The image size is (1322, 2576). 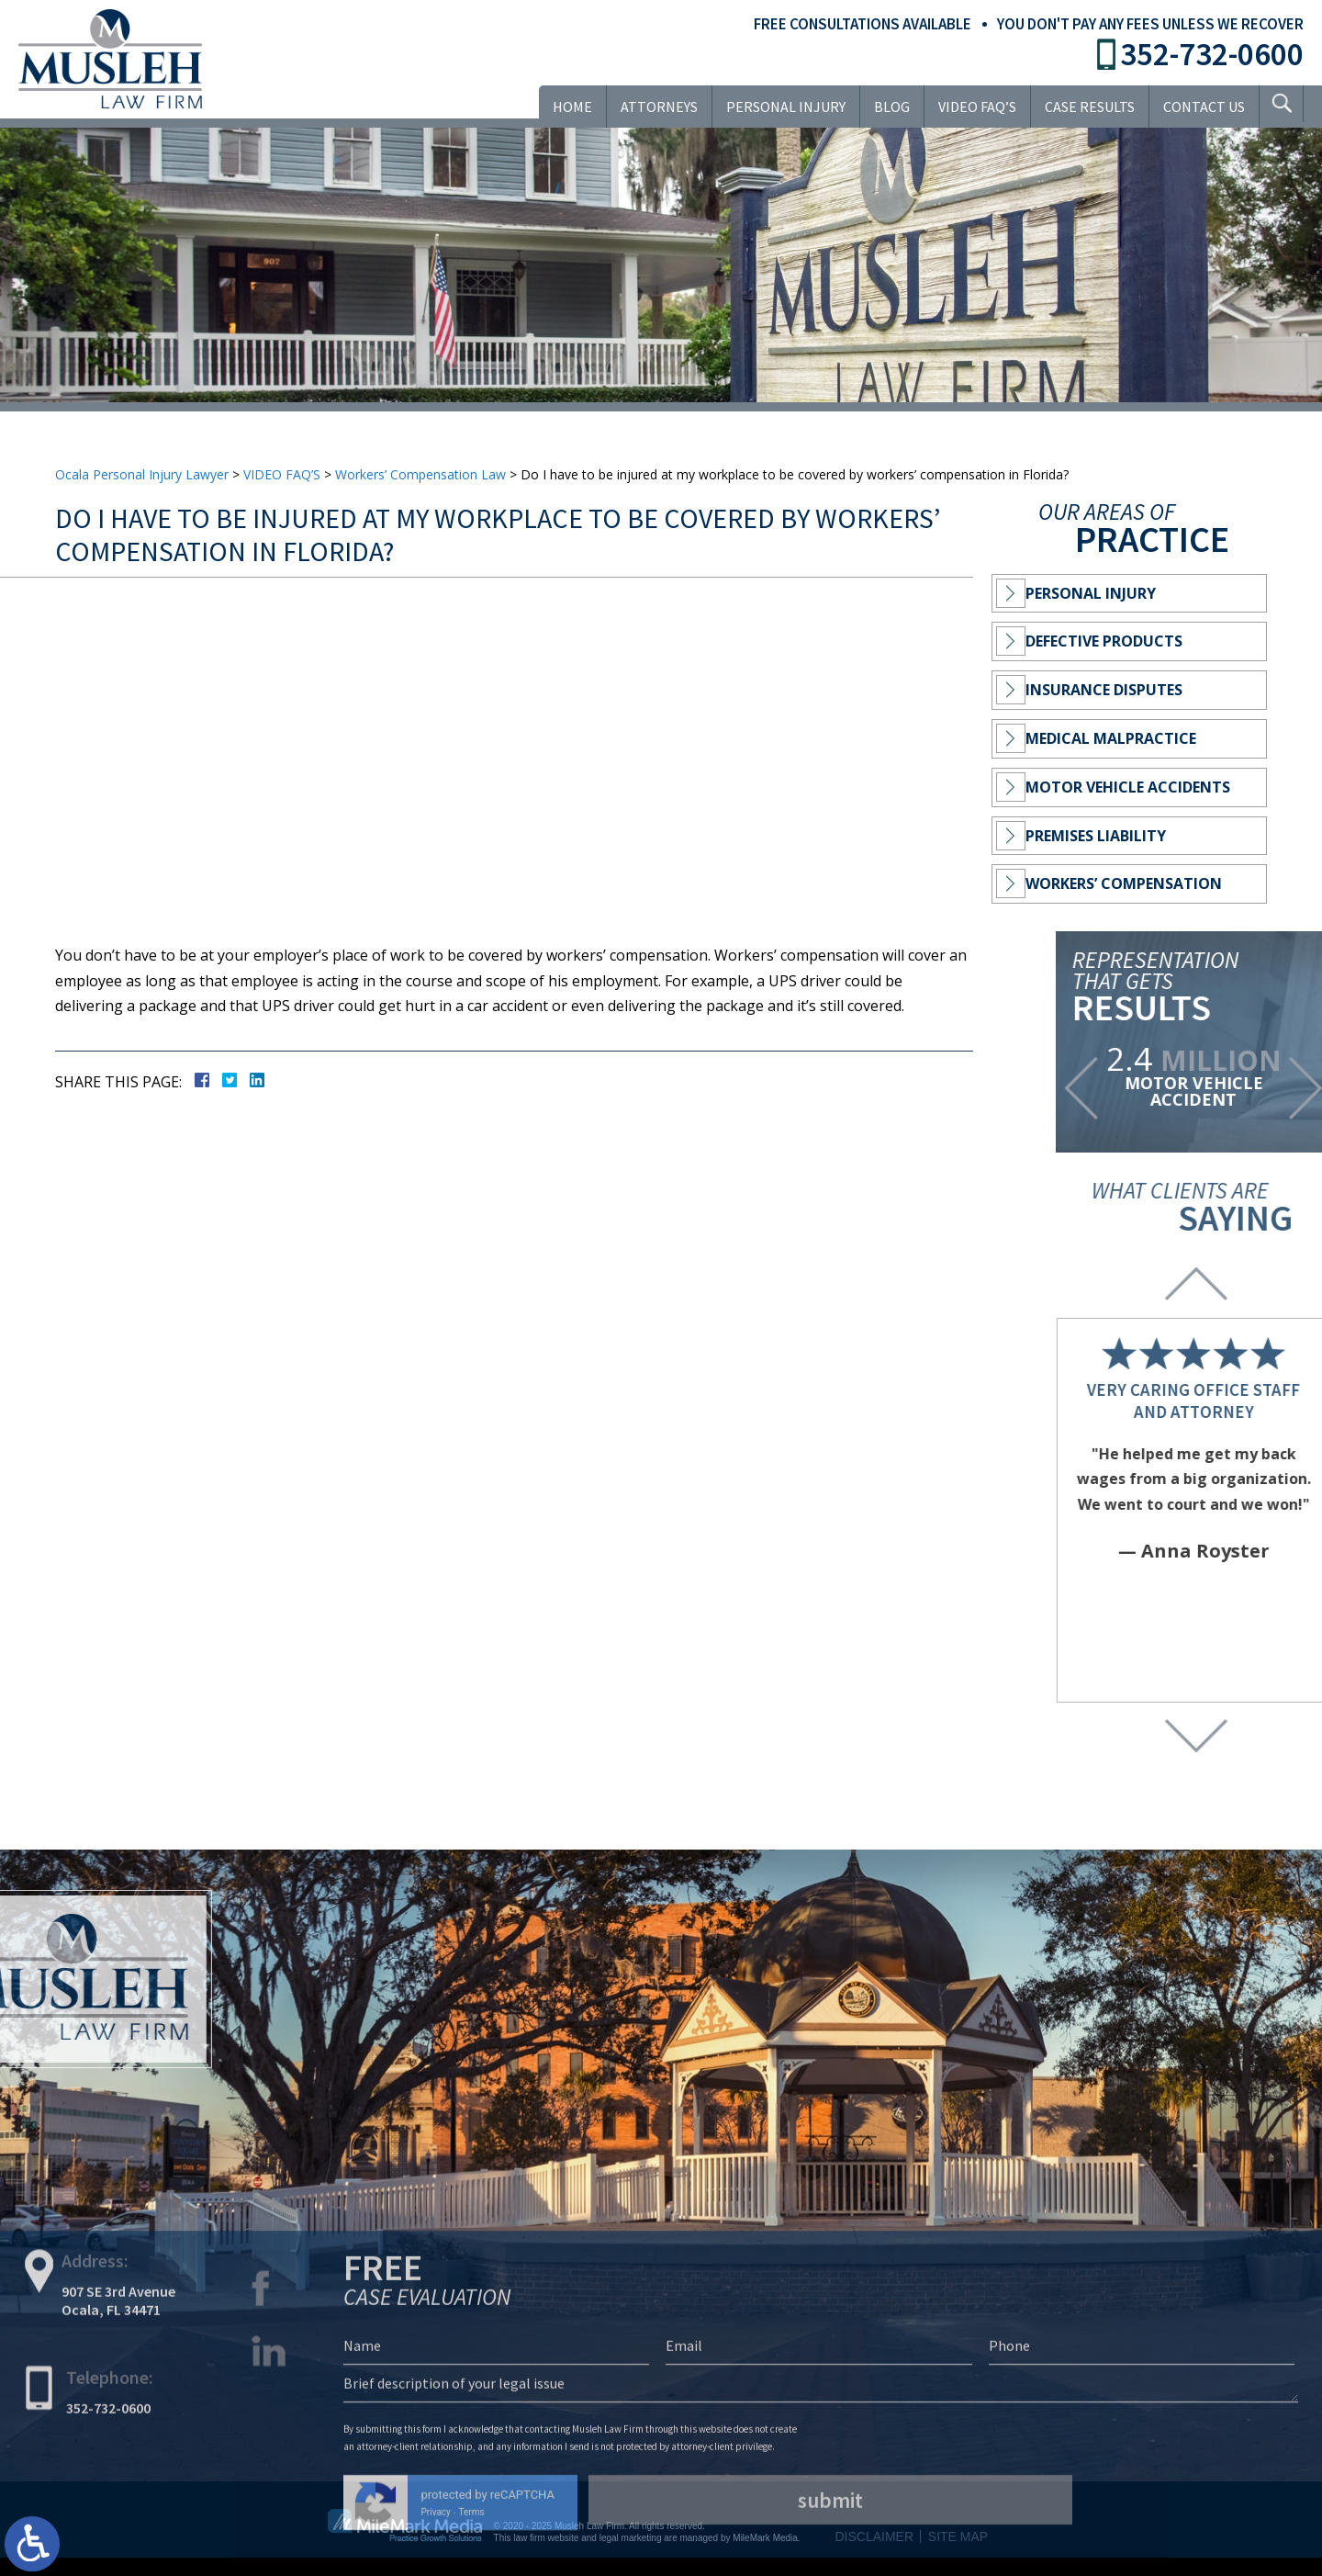 I want to click on Personal Injury, so click(x=780, y=106).